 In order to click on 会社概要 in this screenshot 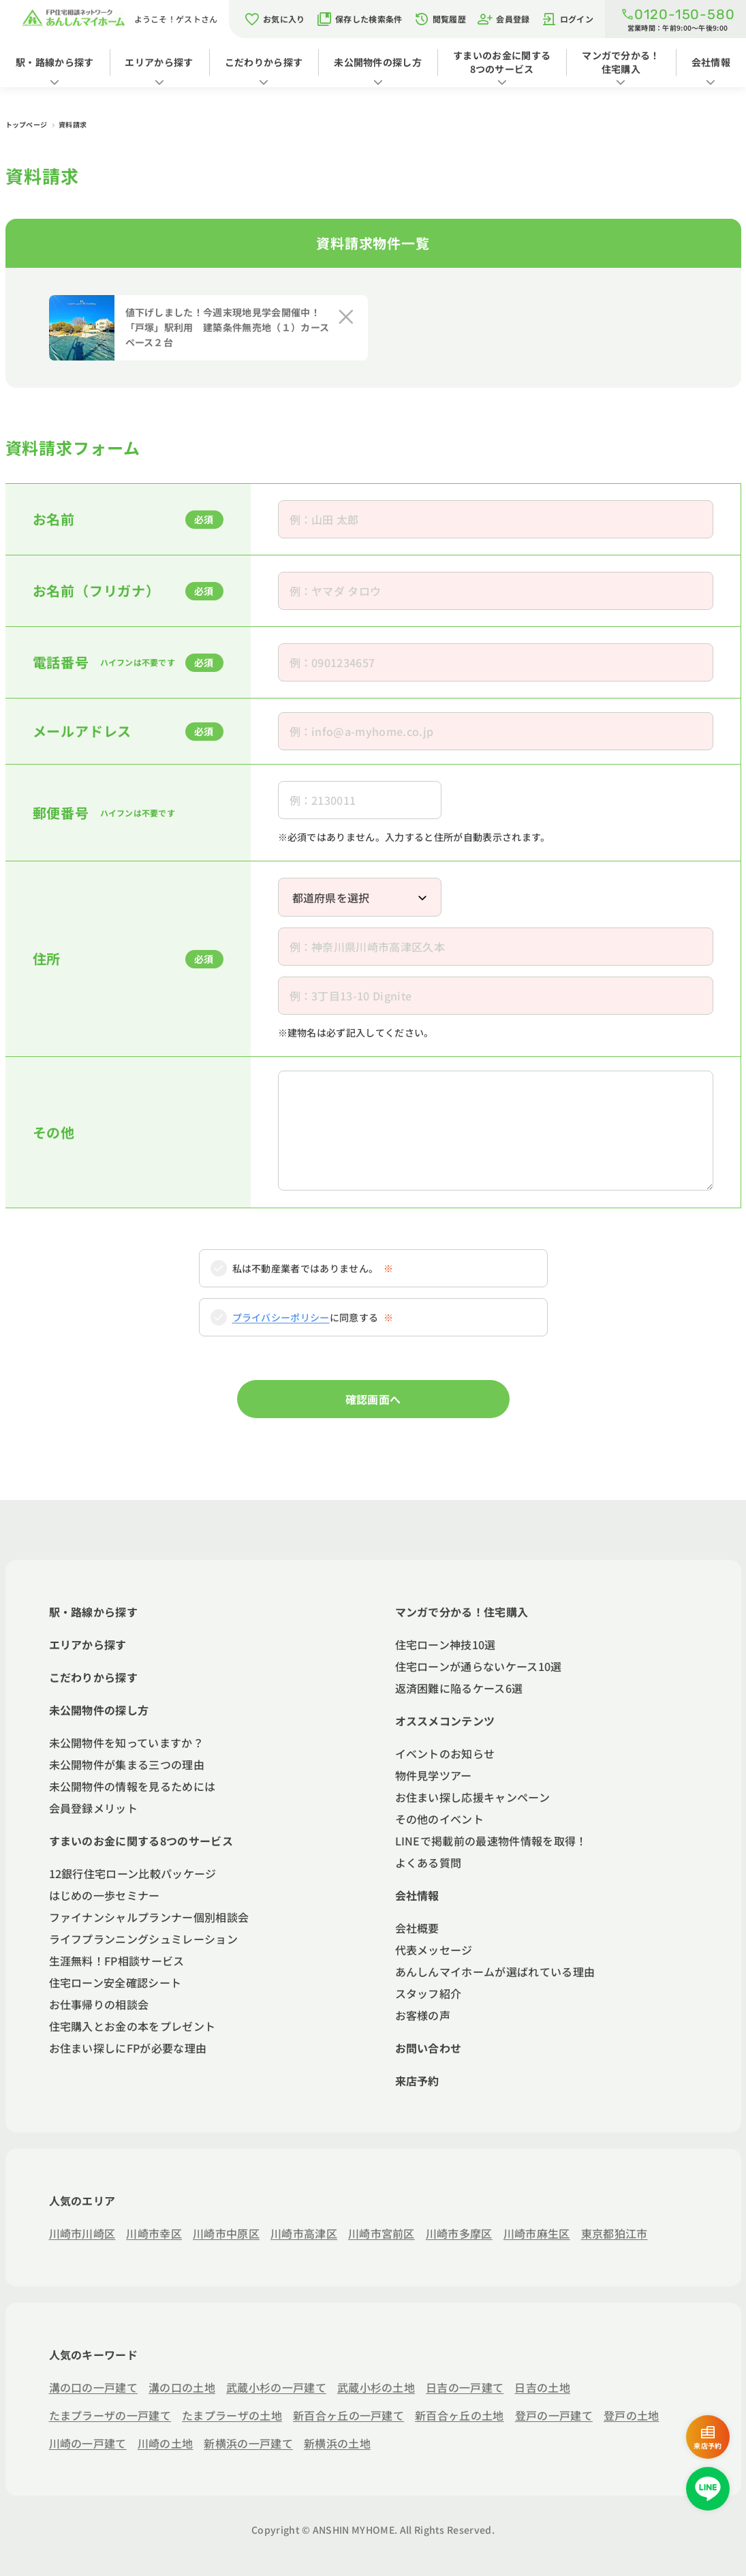, I will do `click(417, 1928)`.